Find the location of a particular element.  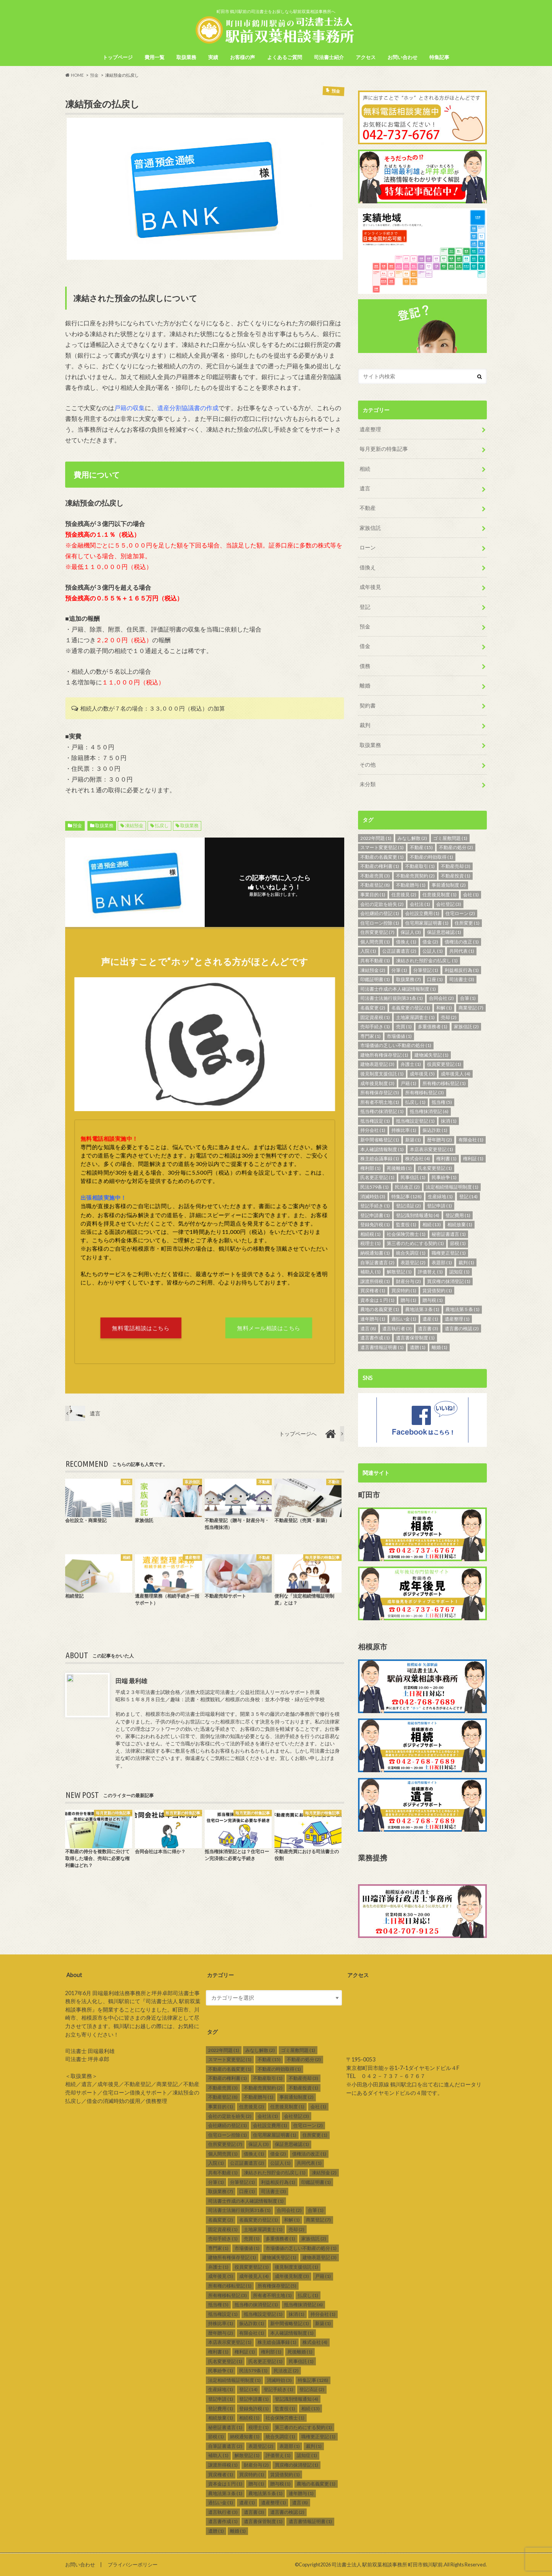

遺言執行者 [遺言執行者 (3個の項目)] is located at coordinates (397, 1328).